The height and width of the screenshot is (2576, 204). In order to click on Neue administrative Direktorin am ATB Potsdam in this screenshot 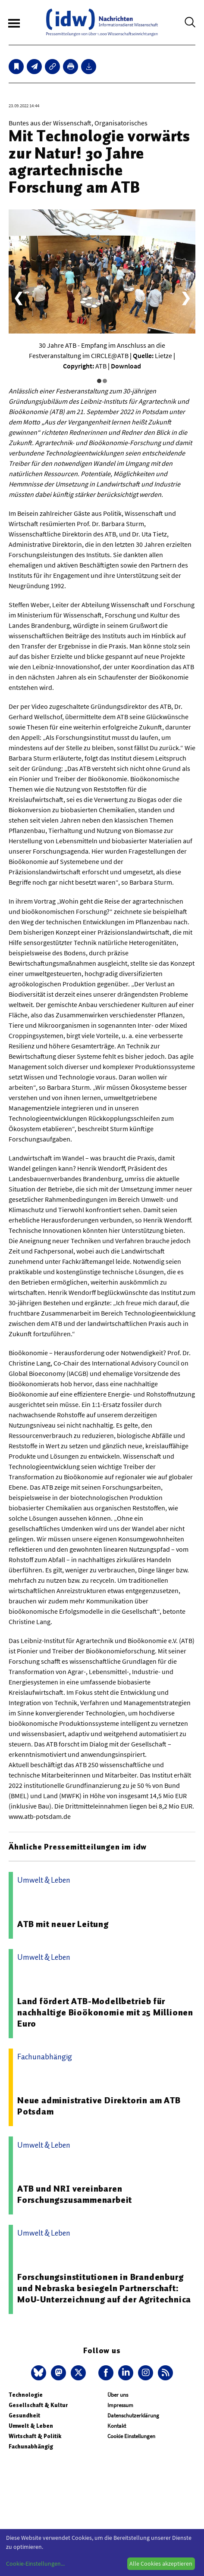, I will do `click(99, 2106)`.